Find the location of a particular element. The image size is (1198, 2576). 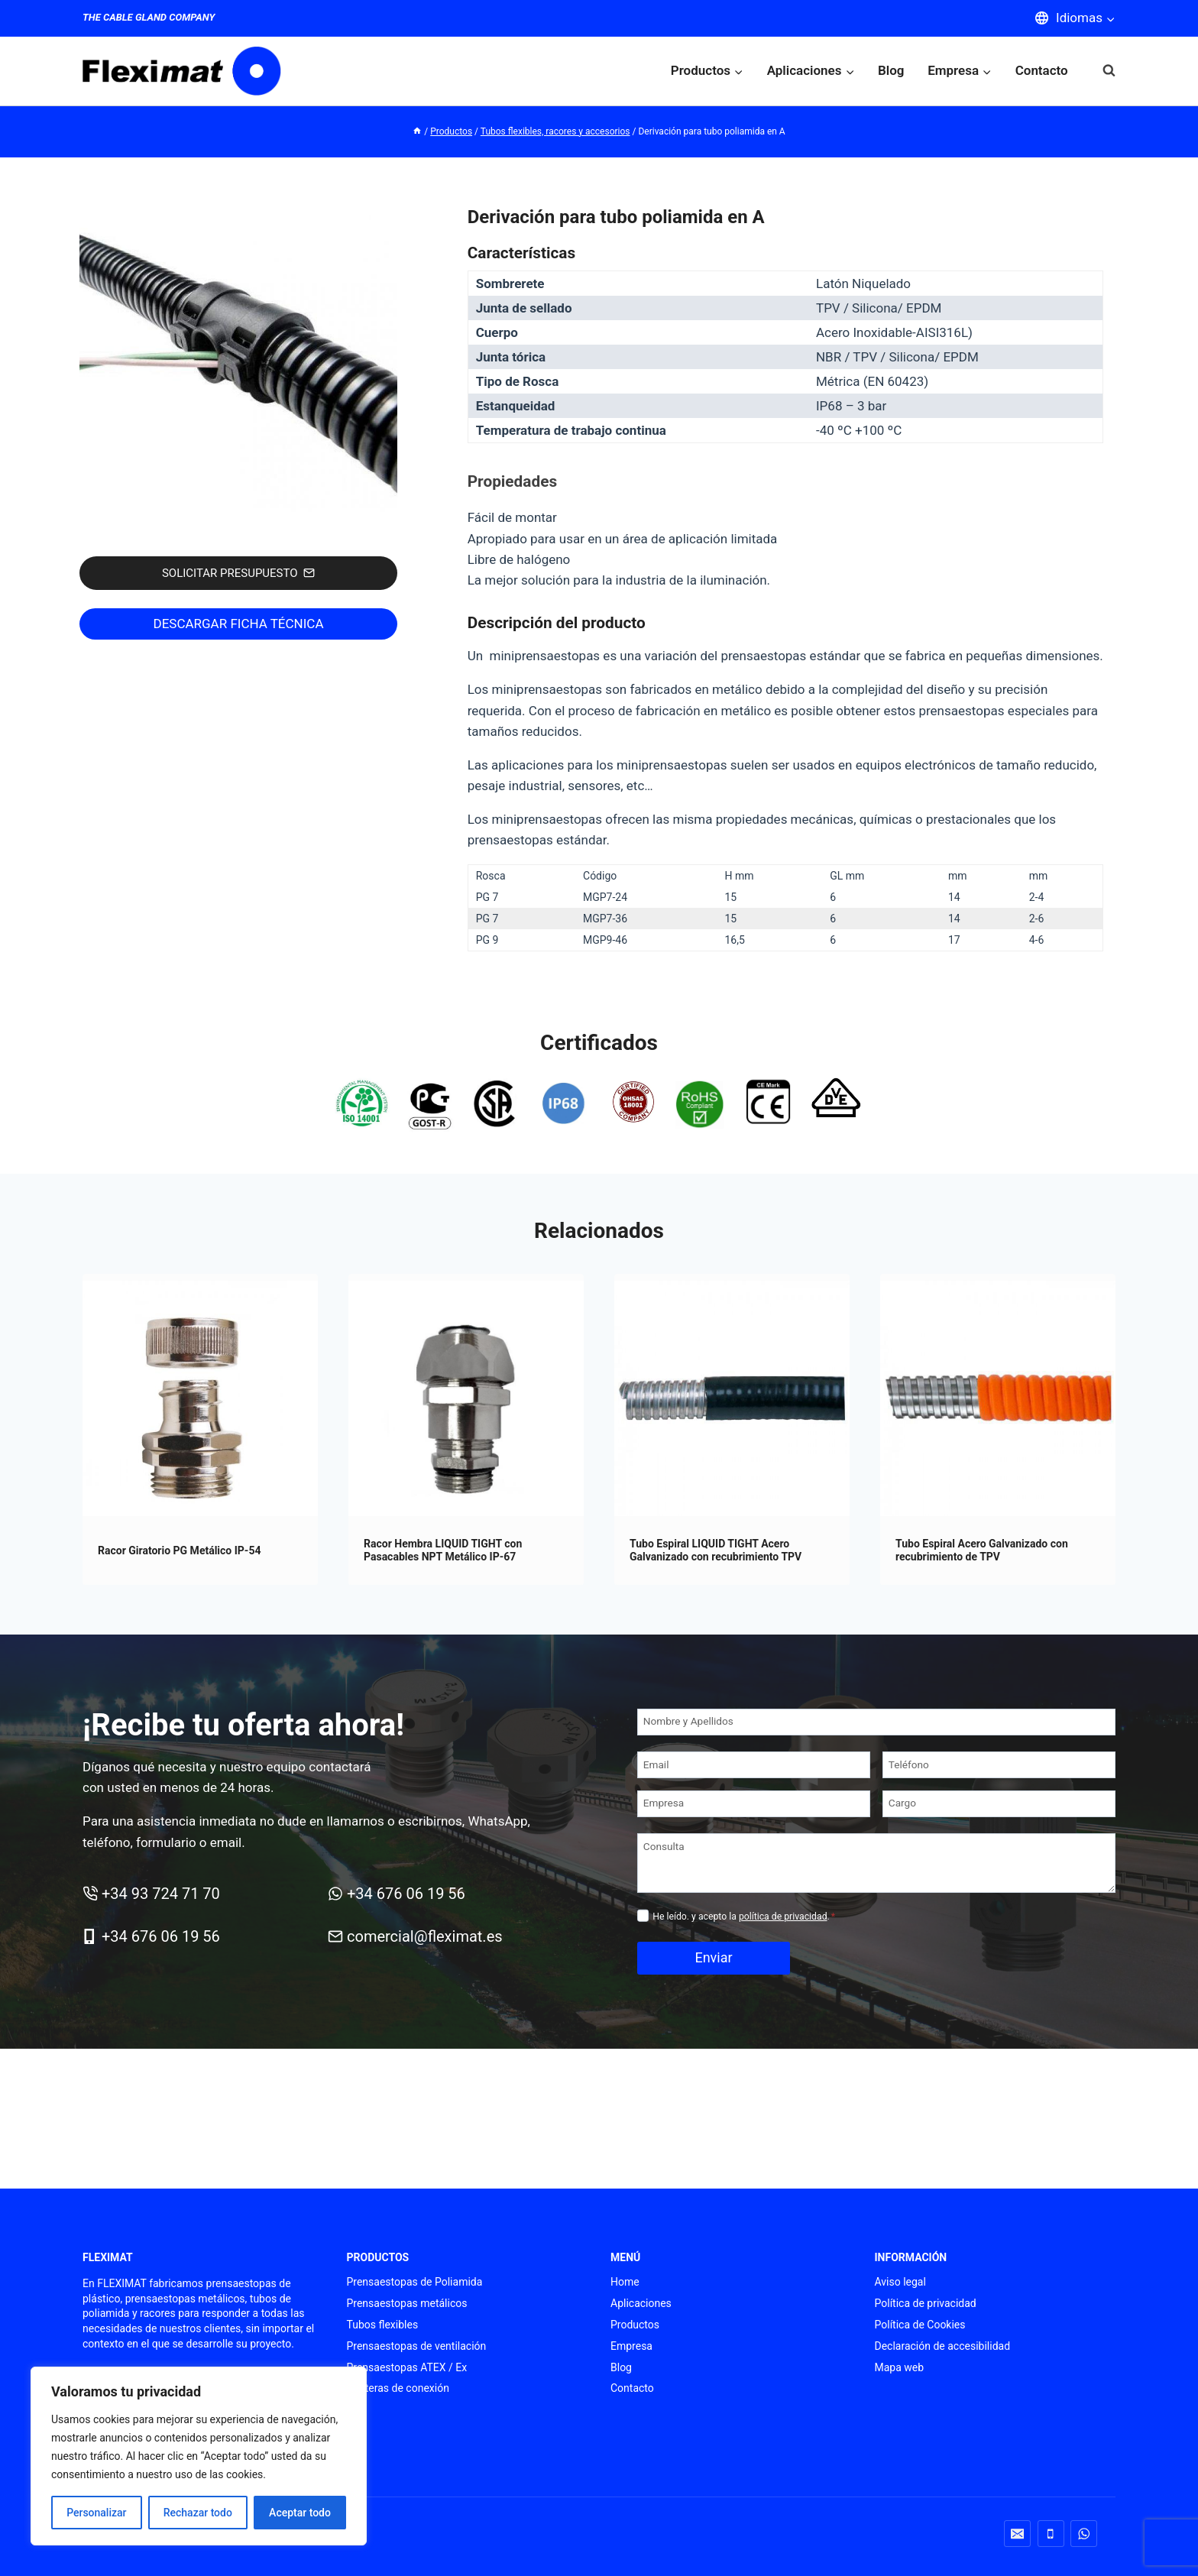

[Cargo] is located at coordinates (998, 1824).